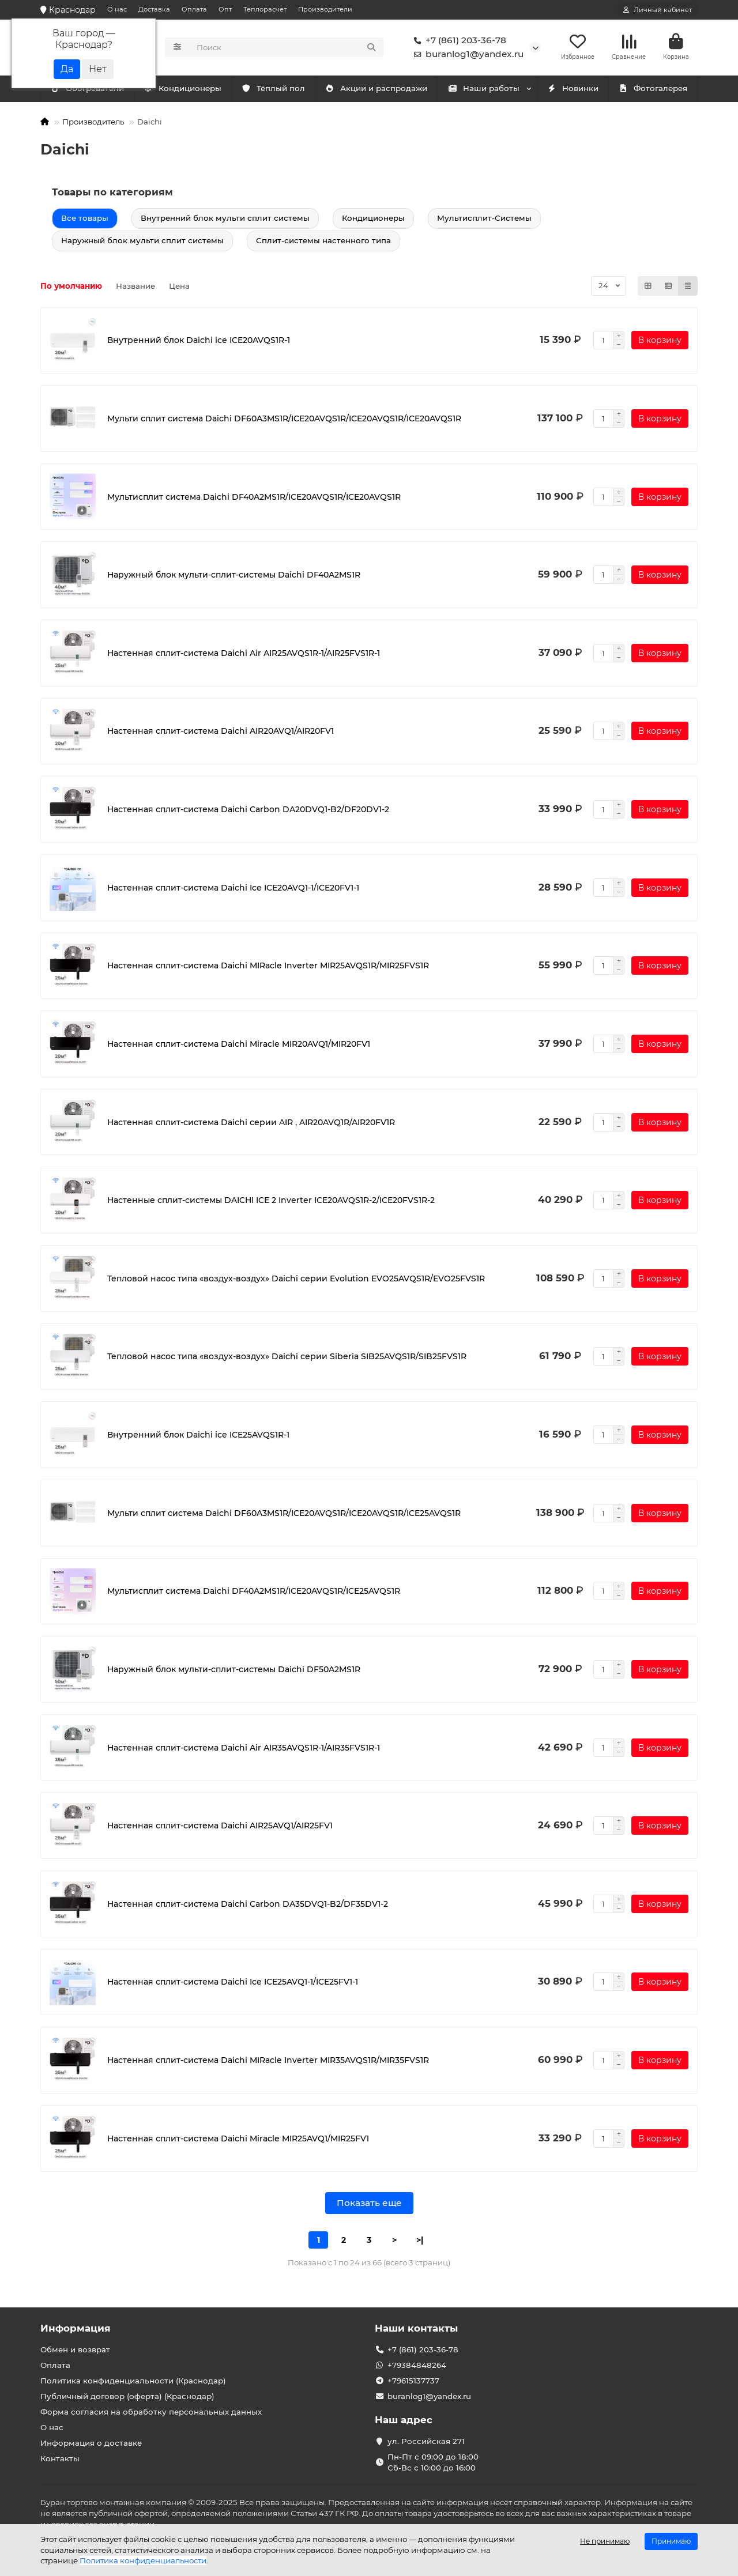 The image size is (738, 2576). I want to click on Настенная сплит-система Daichi Air AIR35AVQS1R-1/AIR35FVS1R-1, so click(243, 1749).